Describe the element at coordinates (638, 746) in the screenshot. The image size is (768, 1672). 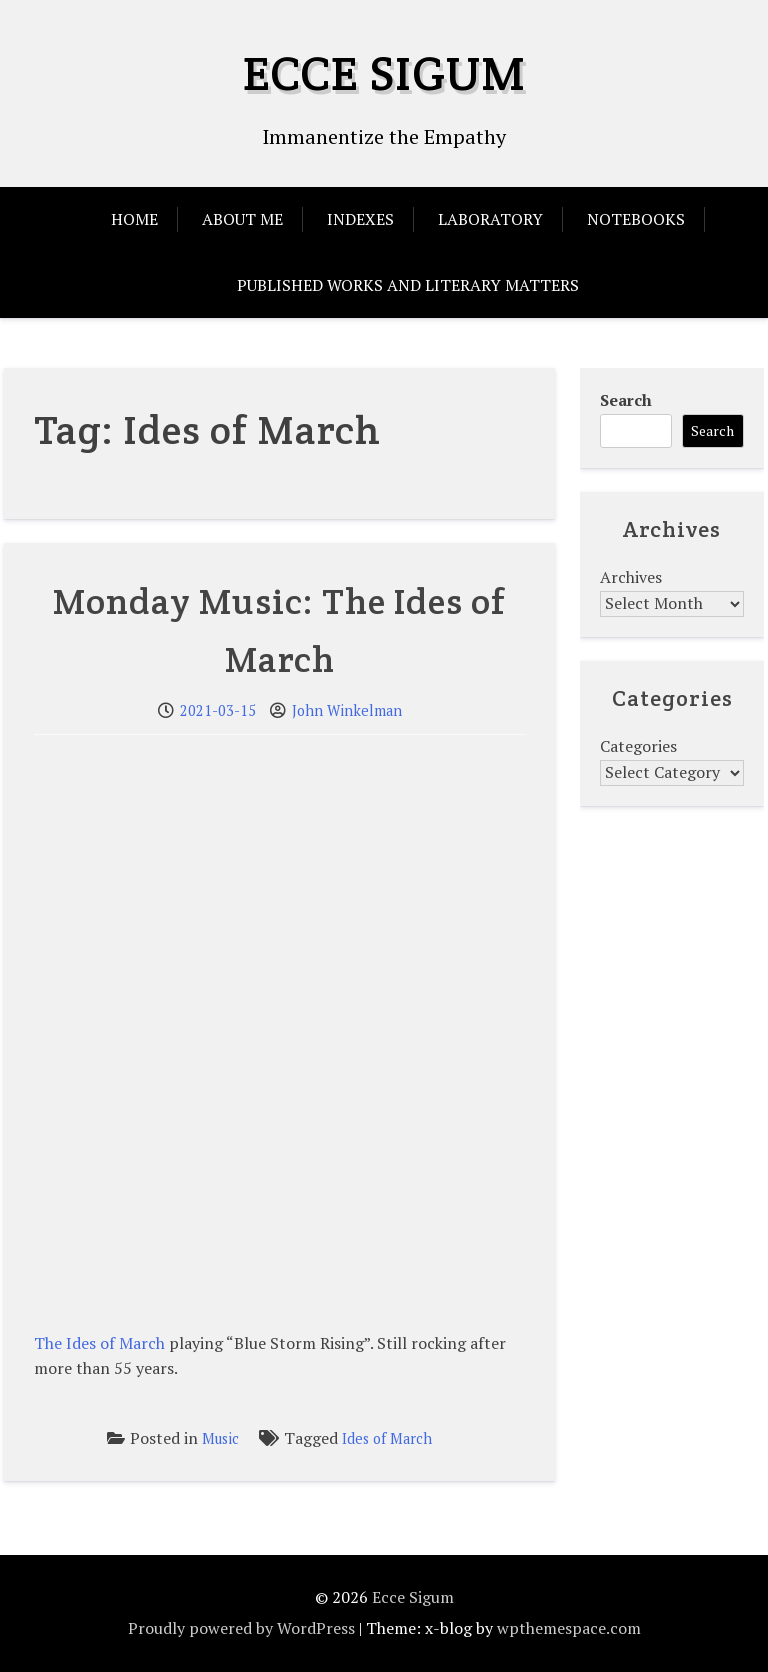
I see `Categories` at that location.